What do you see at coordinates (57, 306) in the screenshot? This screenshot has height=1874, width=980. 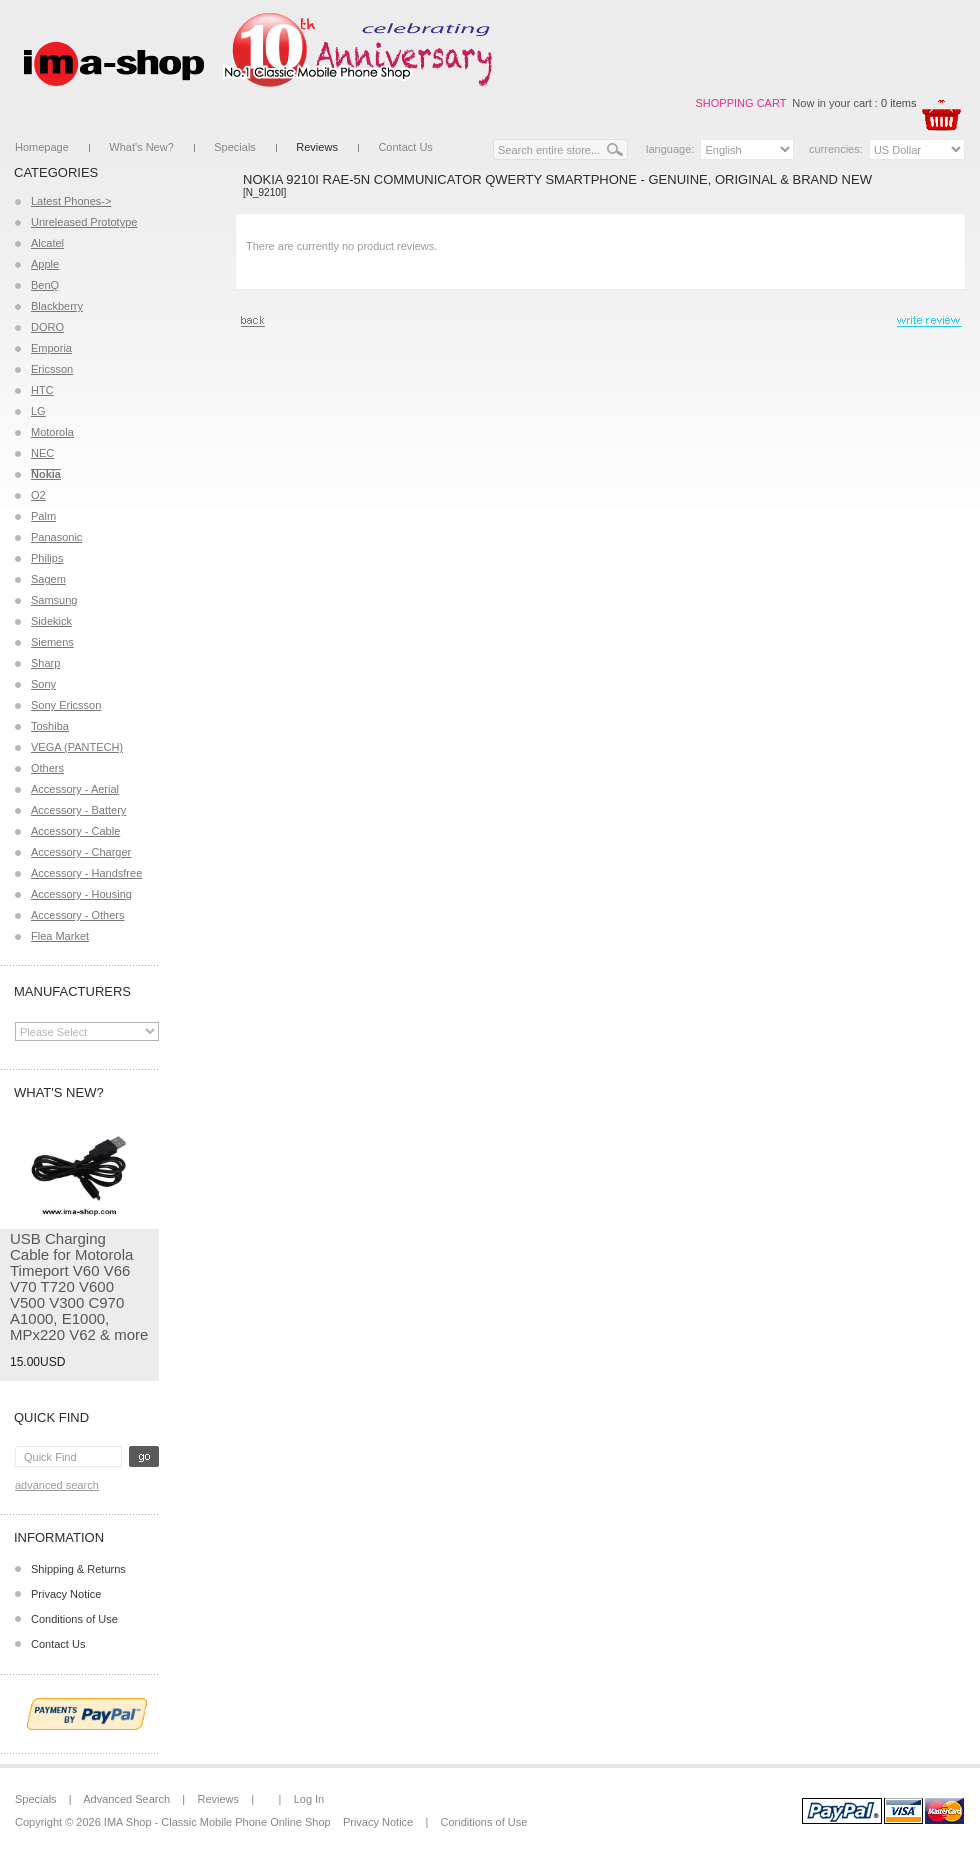 I see `Blackberry` at bounding box center [57, 306].